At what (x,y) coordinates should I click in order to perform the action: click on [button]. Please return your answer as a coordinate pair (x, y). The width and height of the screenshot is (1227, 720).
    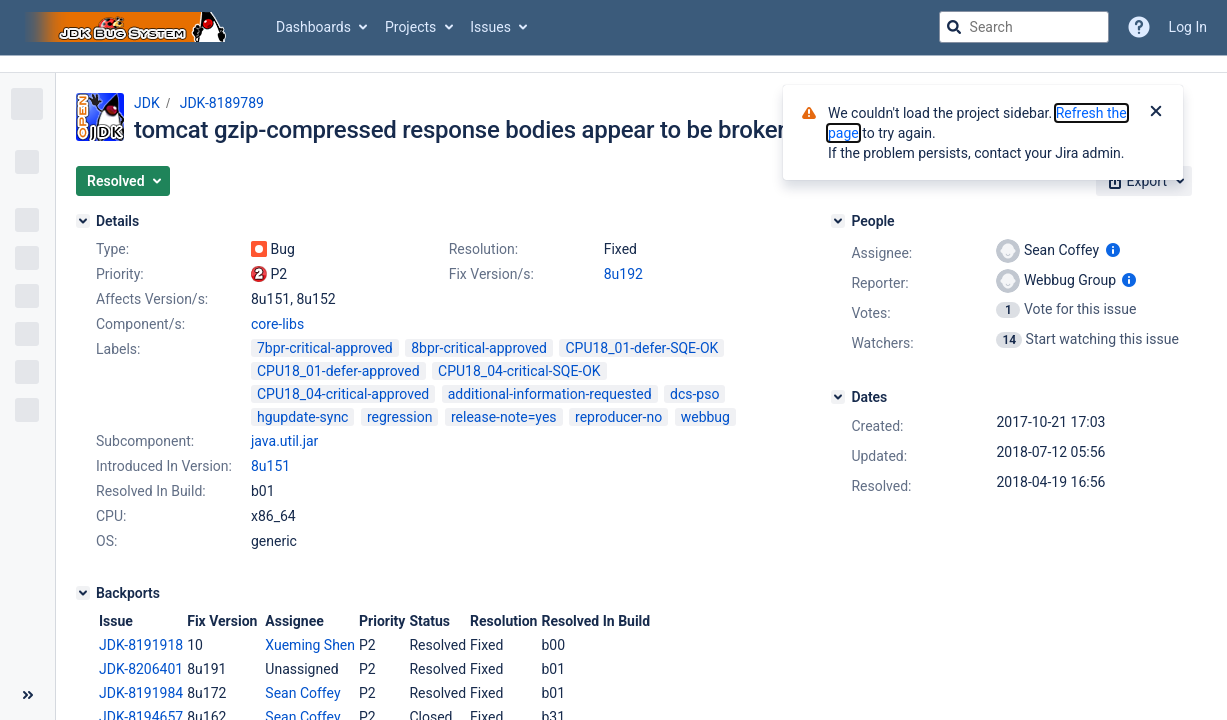
    Looking at the image, I should click on (123, 181).